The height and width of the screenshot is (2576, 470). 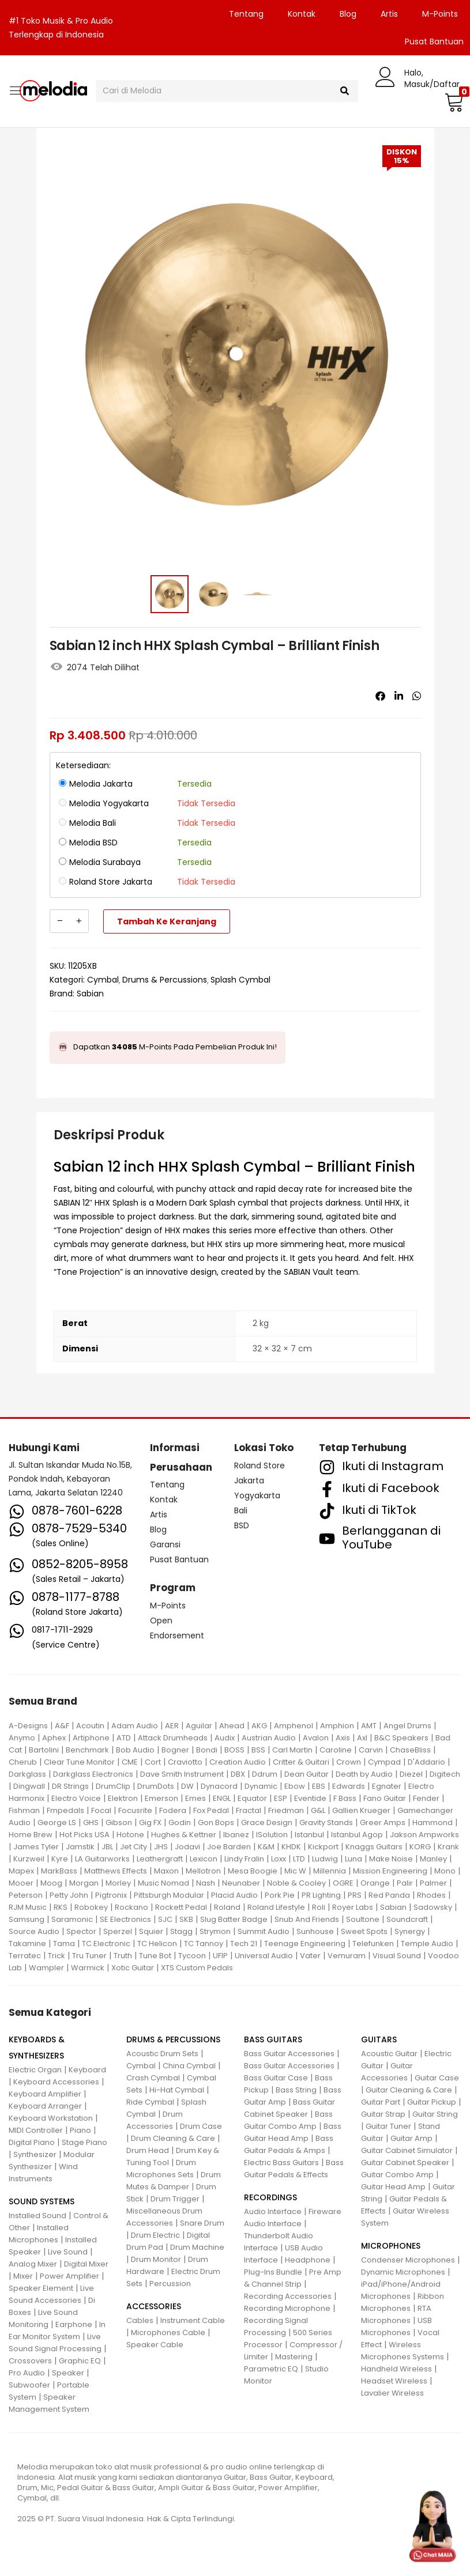 What do you see at coordinates (411, 2138) in the screenshot?
I see `Guitar Amp` at bounding box center [411, 2138].